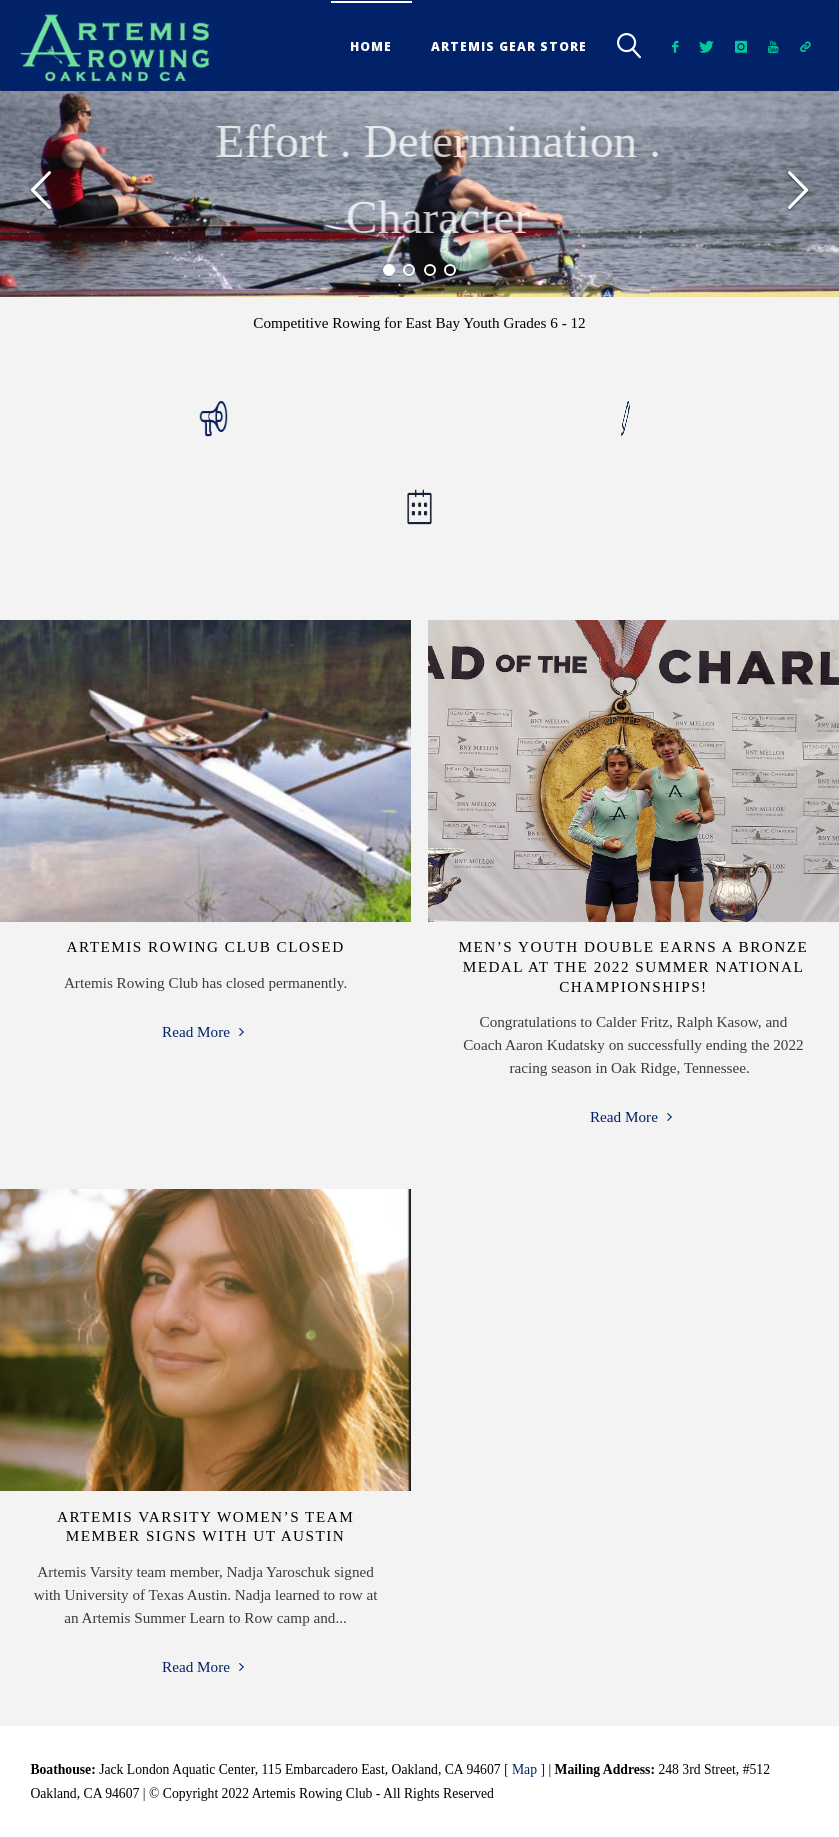 Image resolution: width=839 pixels, height=1837 pixels. Describe the element at coordinates (524, 1769) in the screenshot. I see `[ Map ]` at that location.